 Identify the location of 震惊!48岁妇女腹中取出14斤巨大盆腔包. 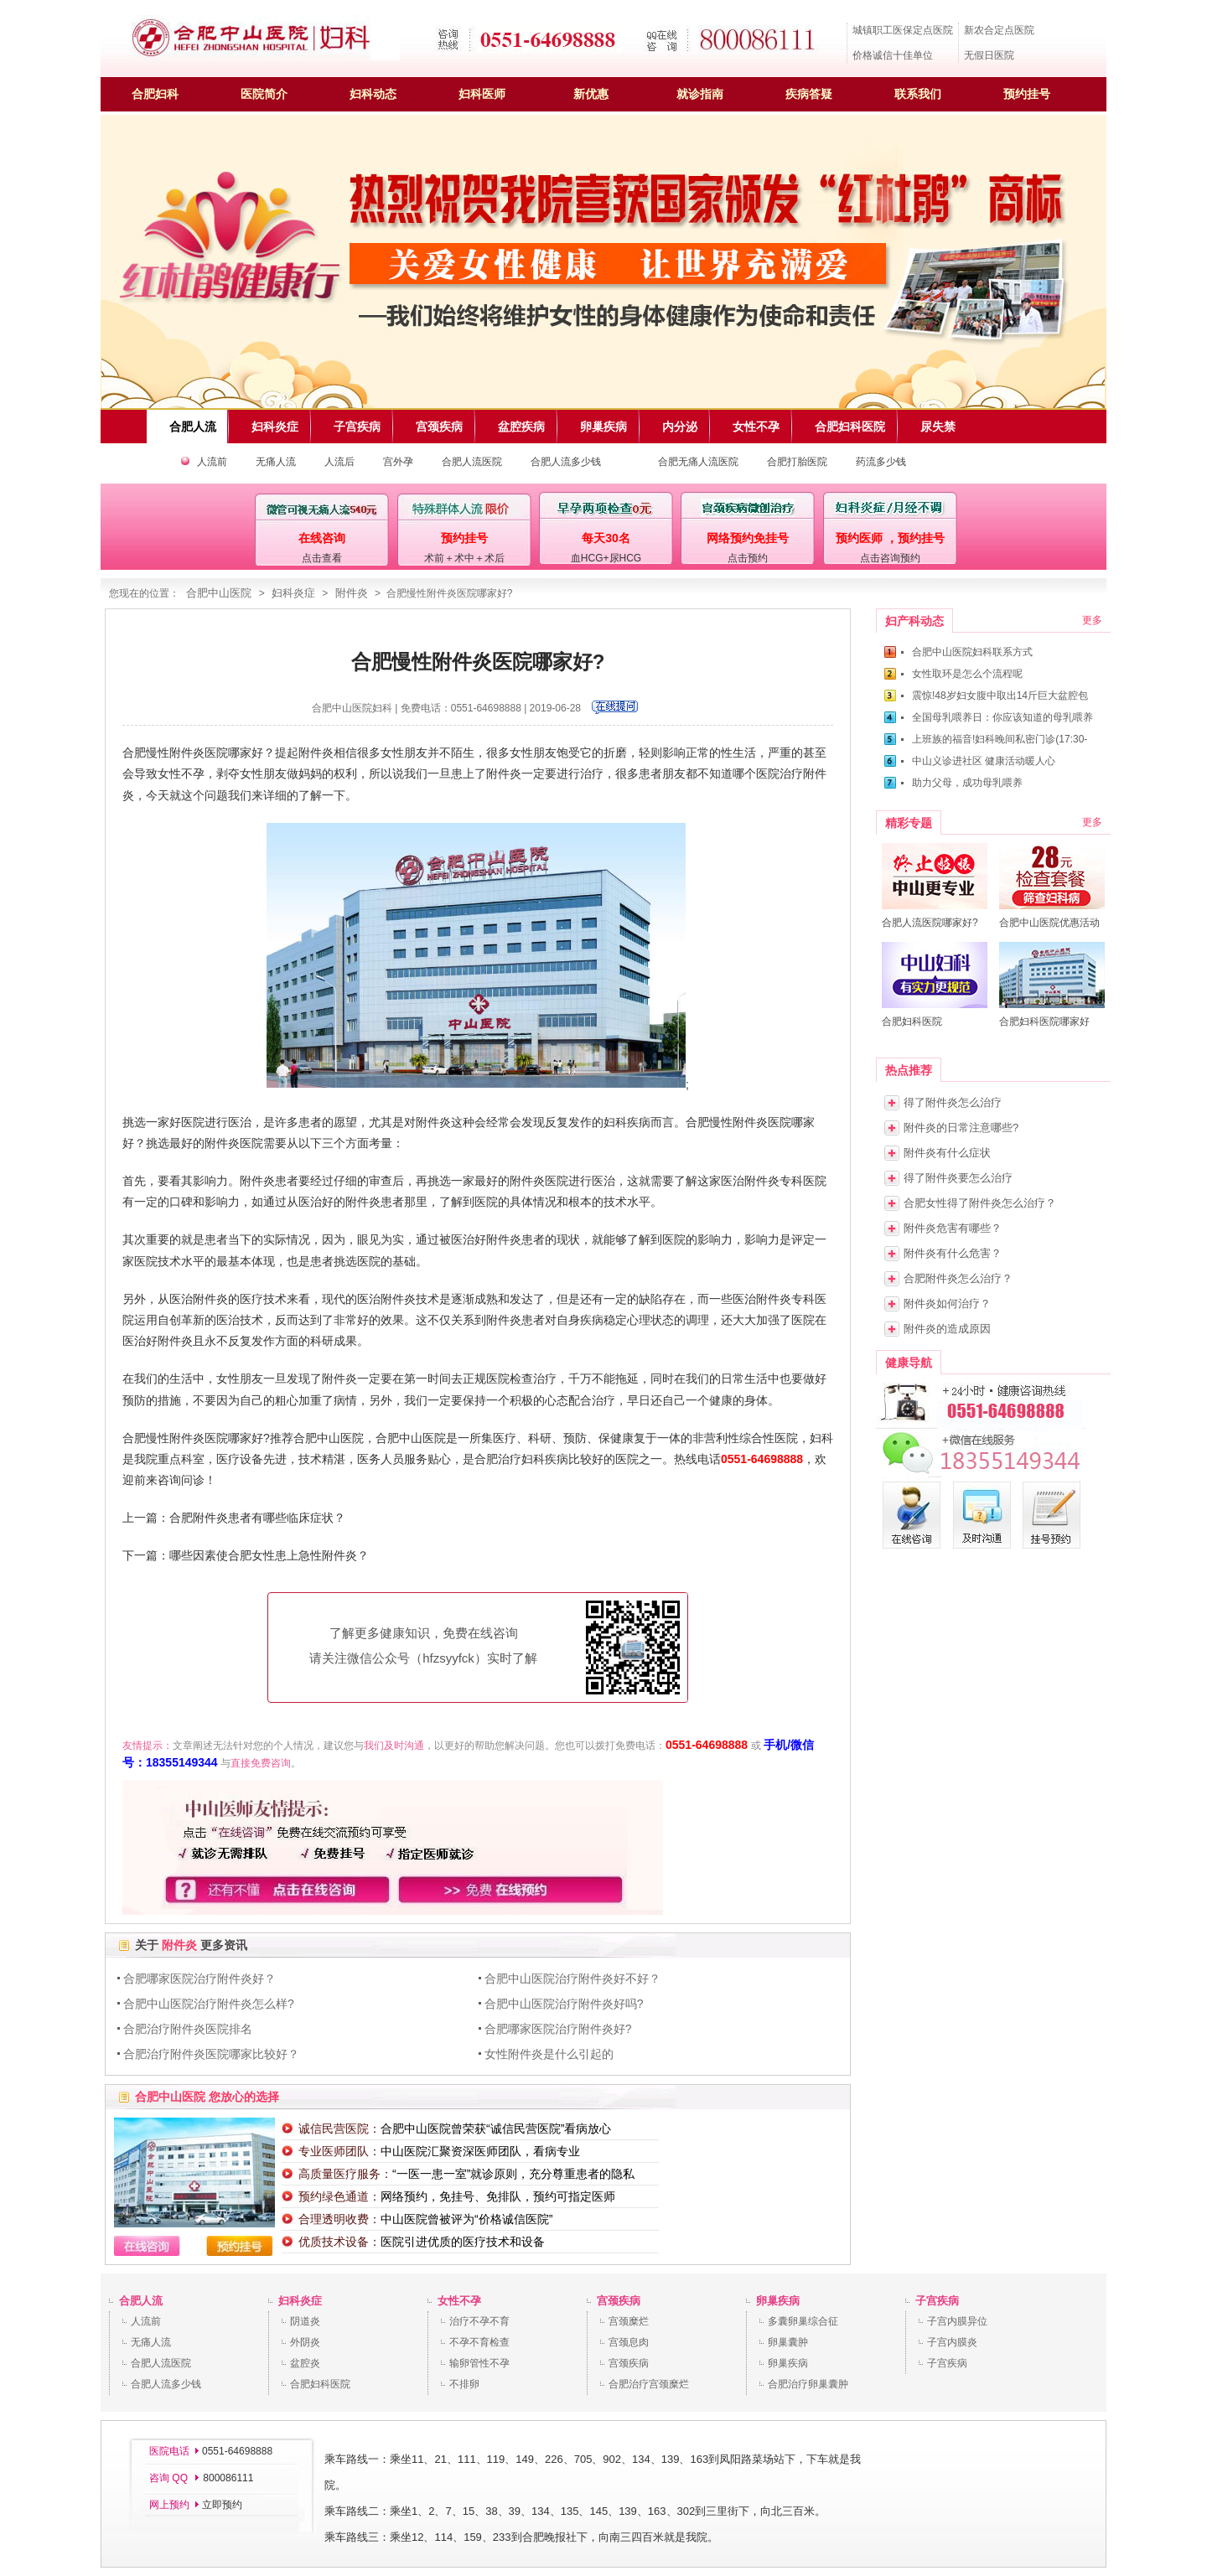
(1000, 695).